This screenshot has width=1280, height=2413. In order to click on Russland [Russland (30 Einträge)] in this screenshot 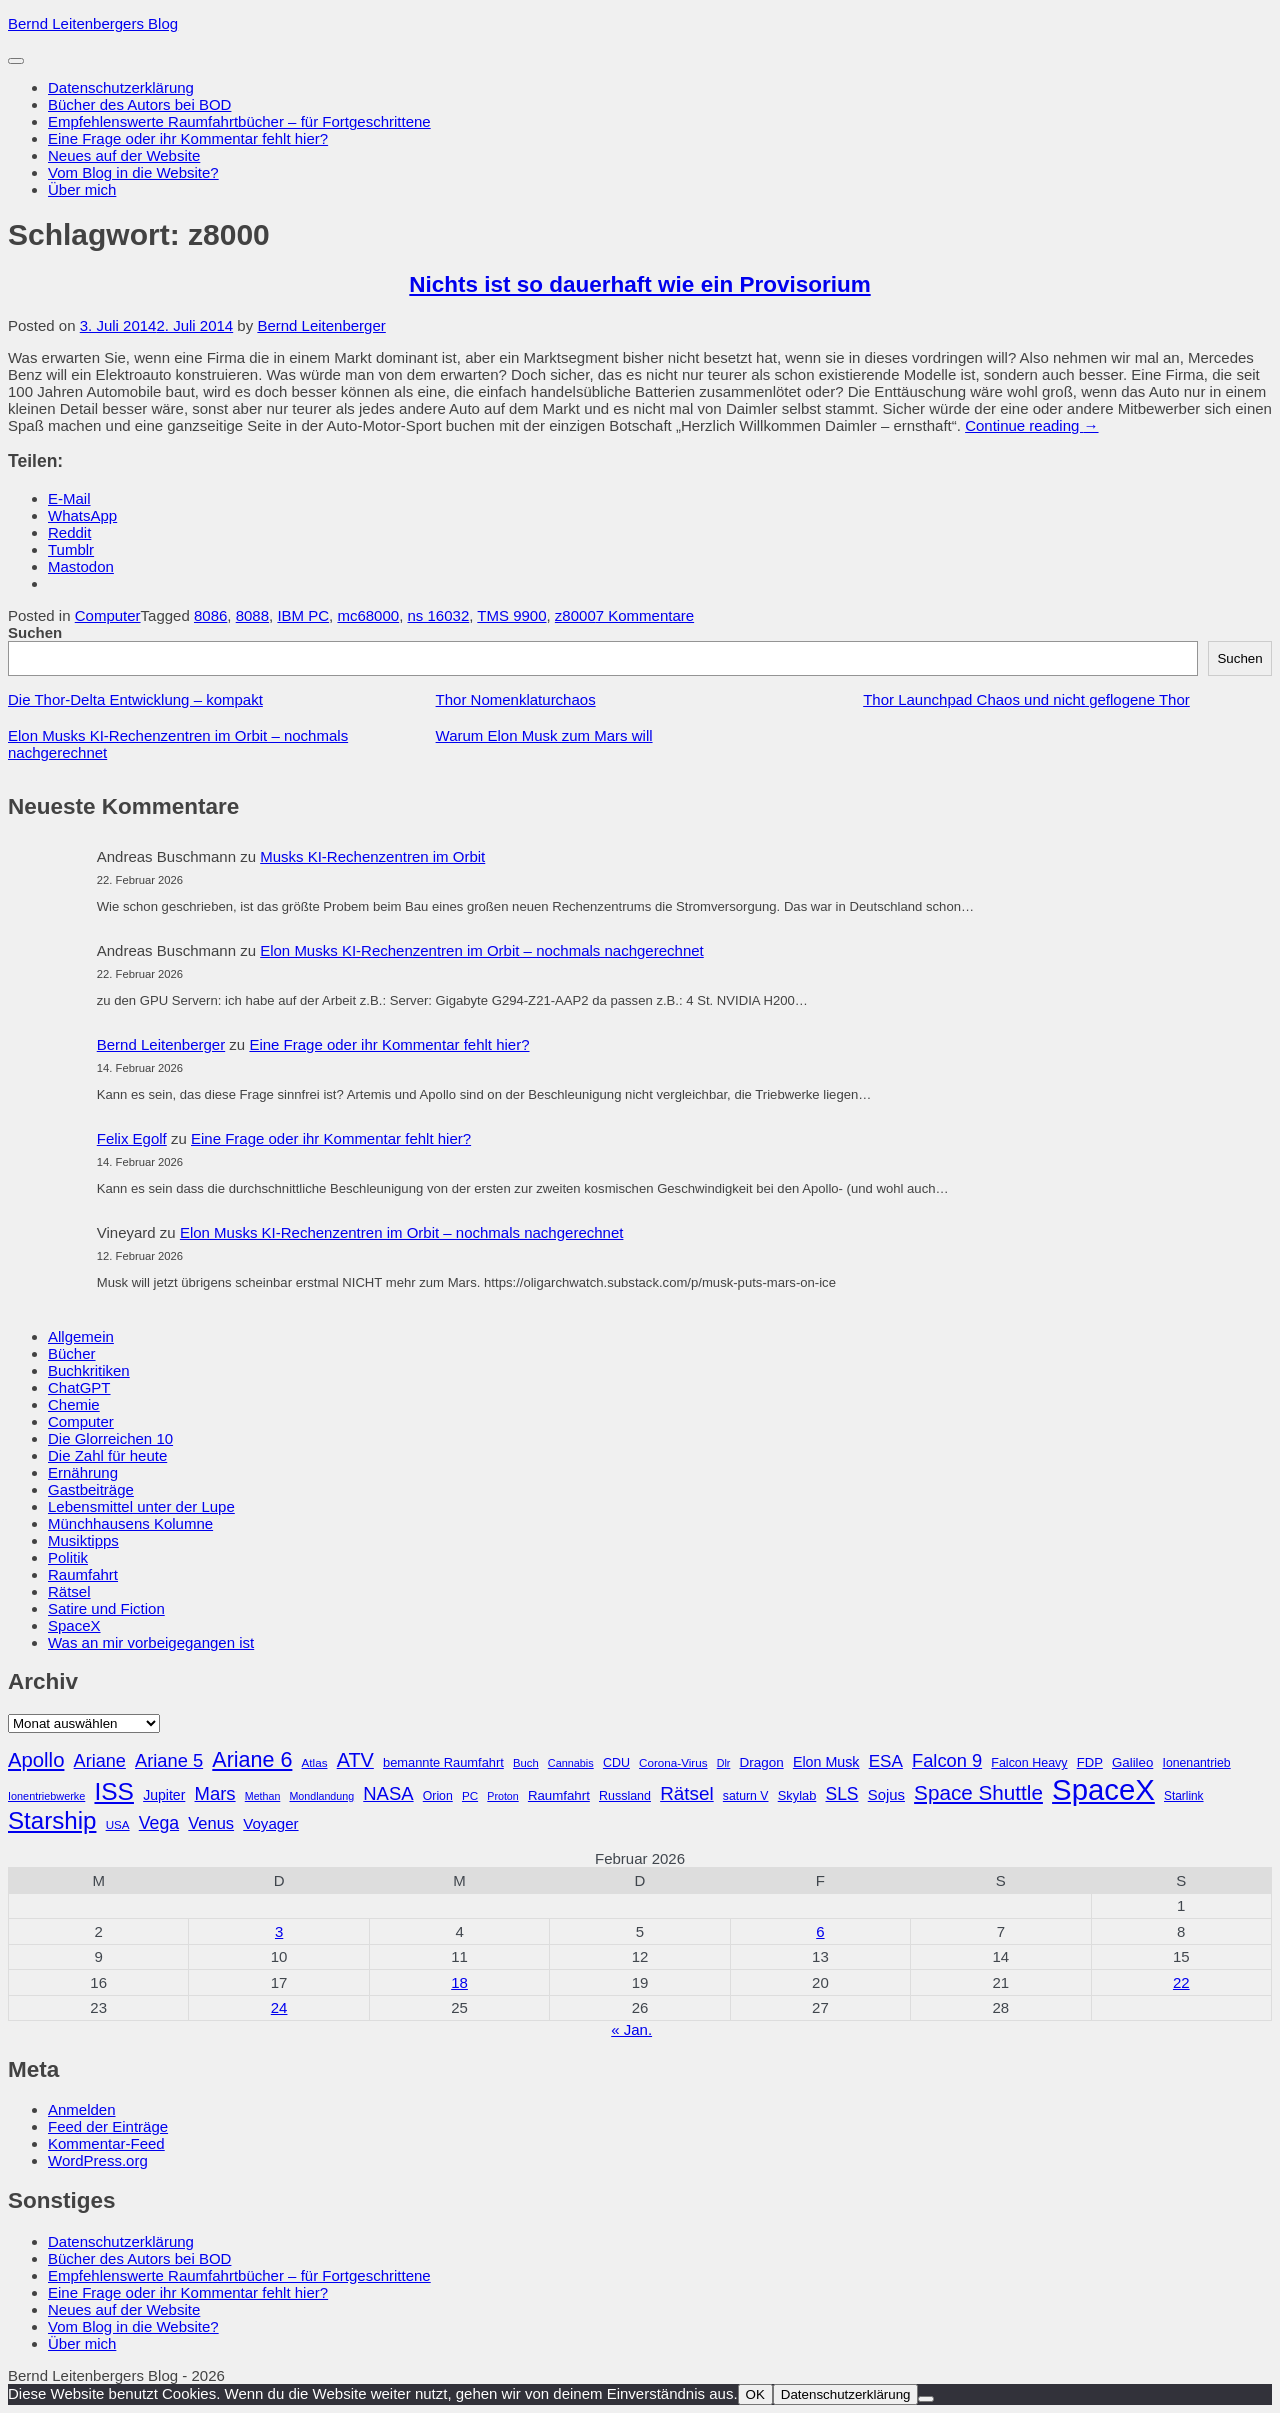, I will do `click(625, 1796)`.